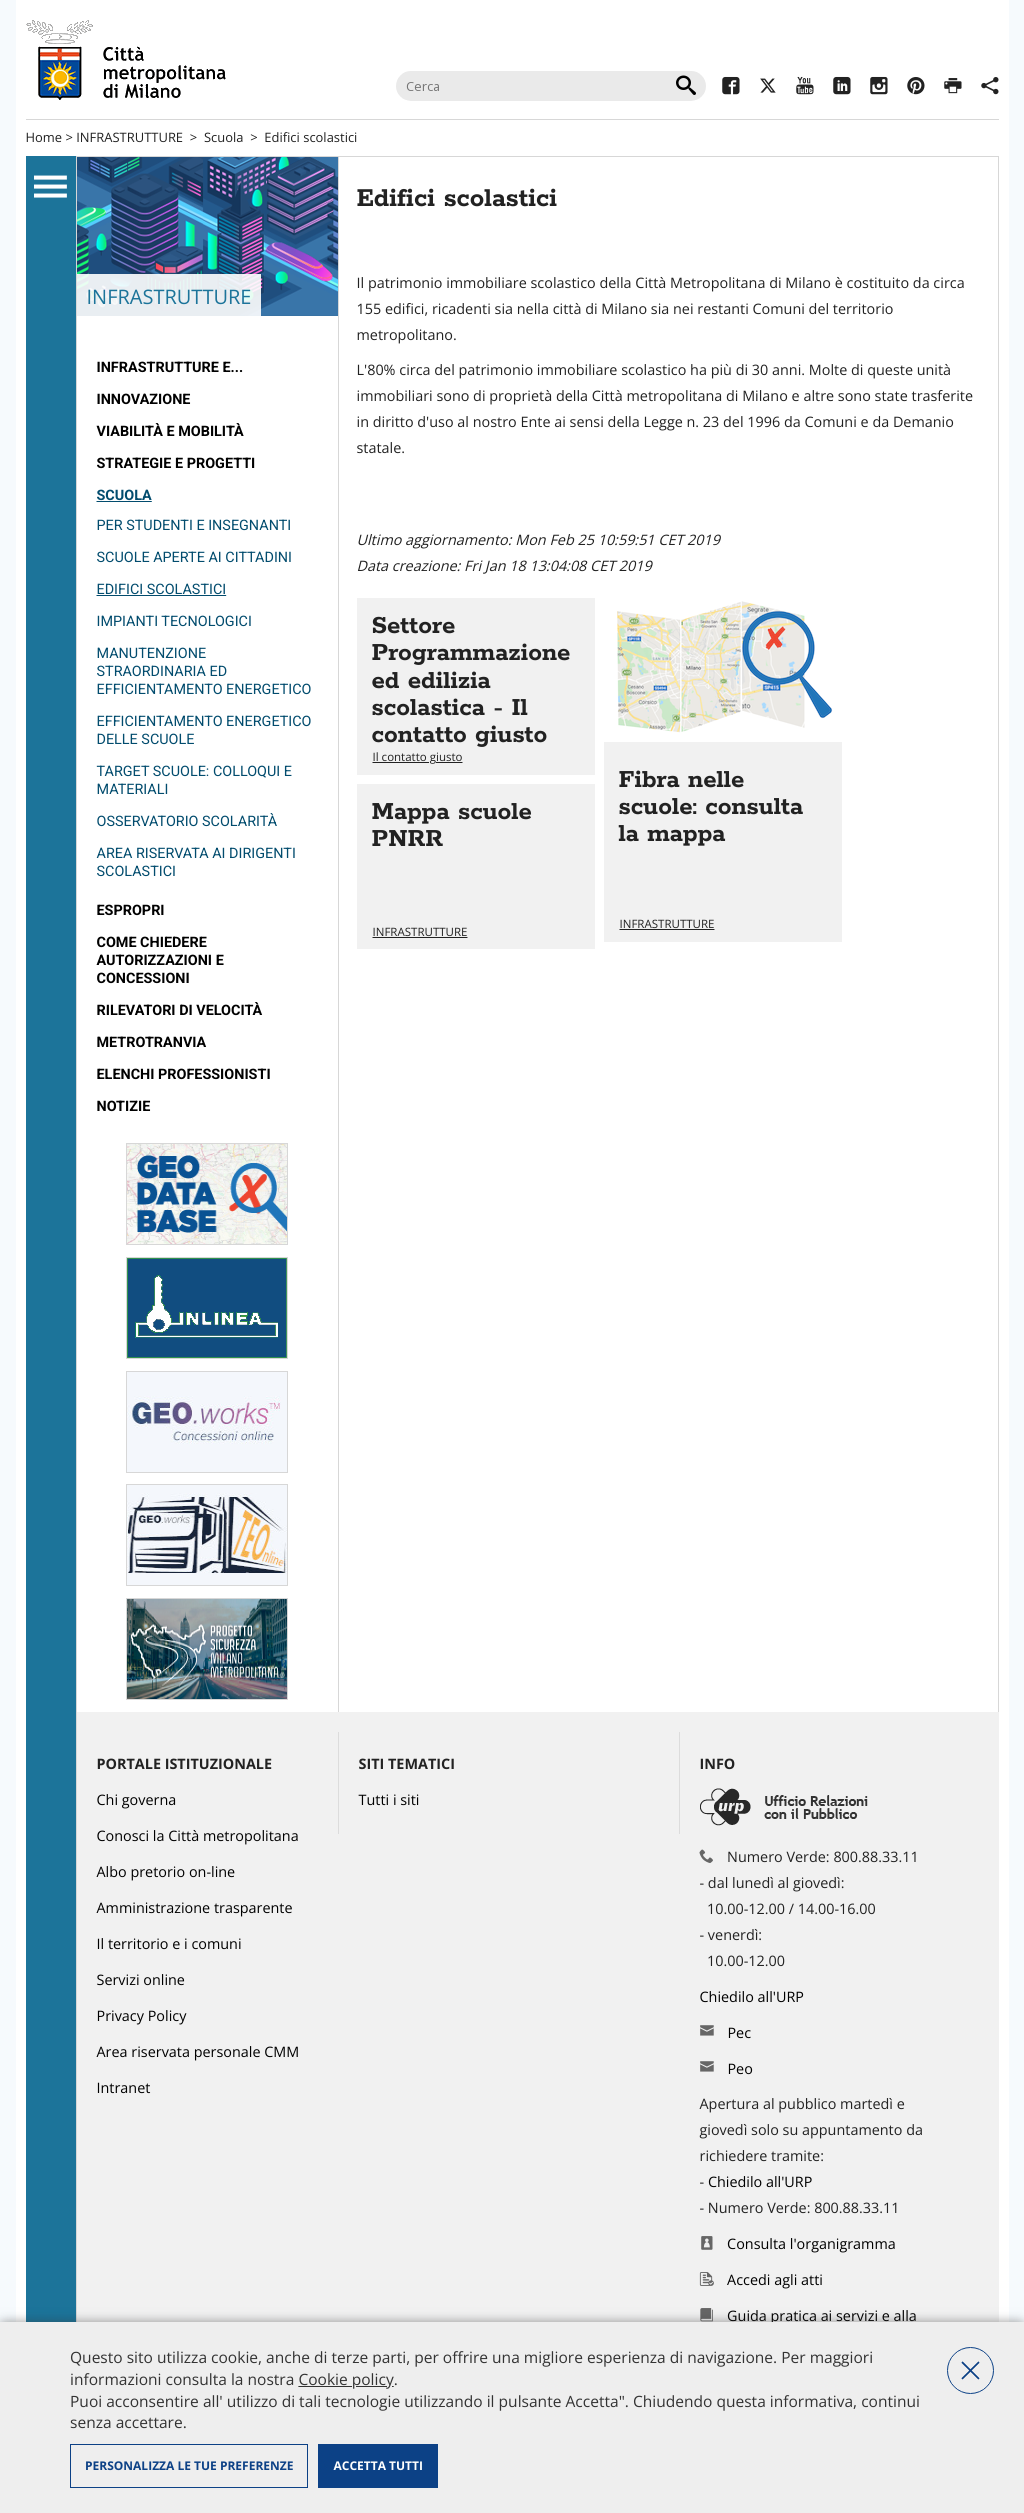  What do you see at coordinates (187, 821) in the screenshot?
I see `Osservatorio Scolarità` at bounding box center [187, 821].